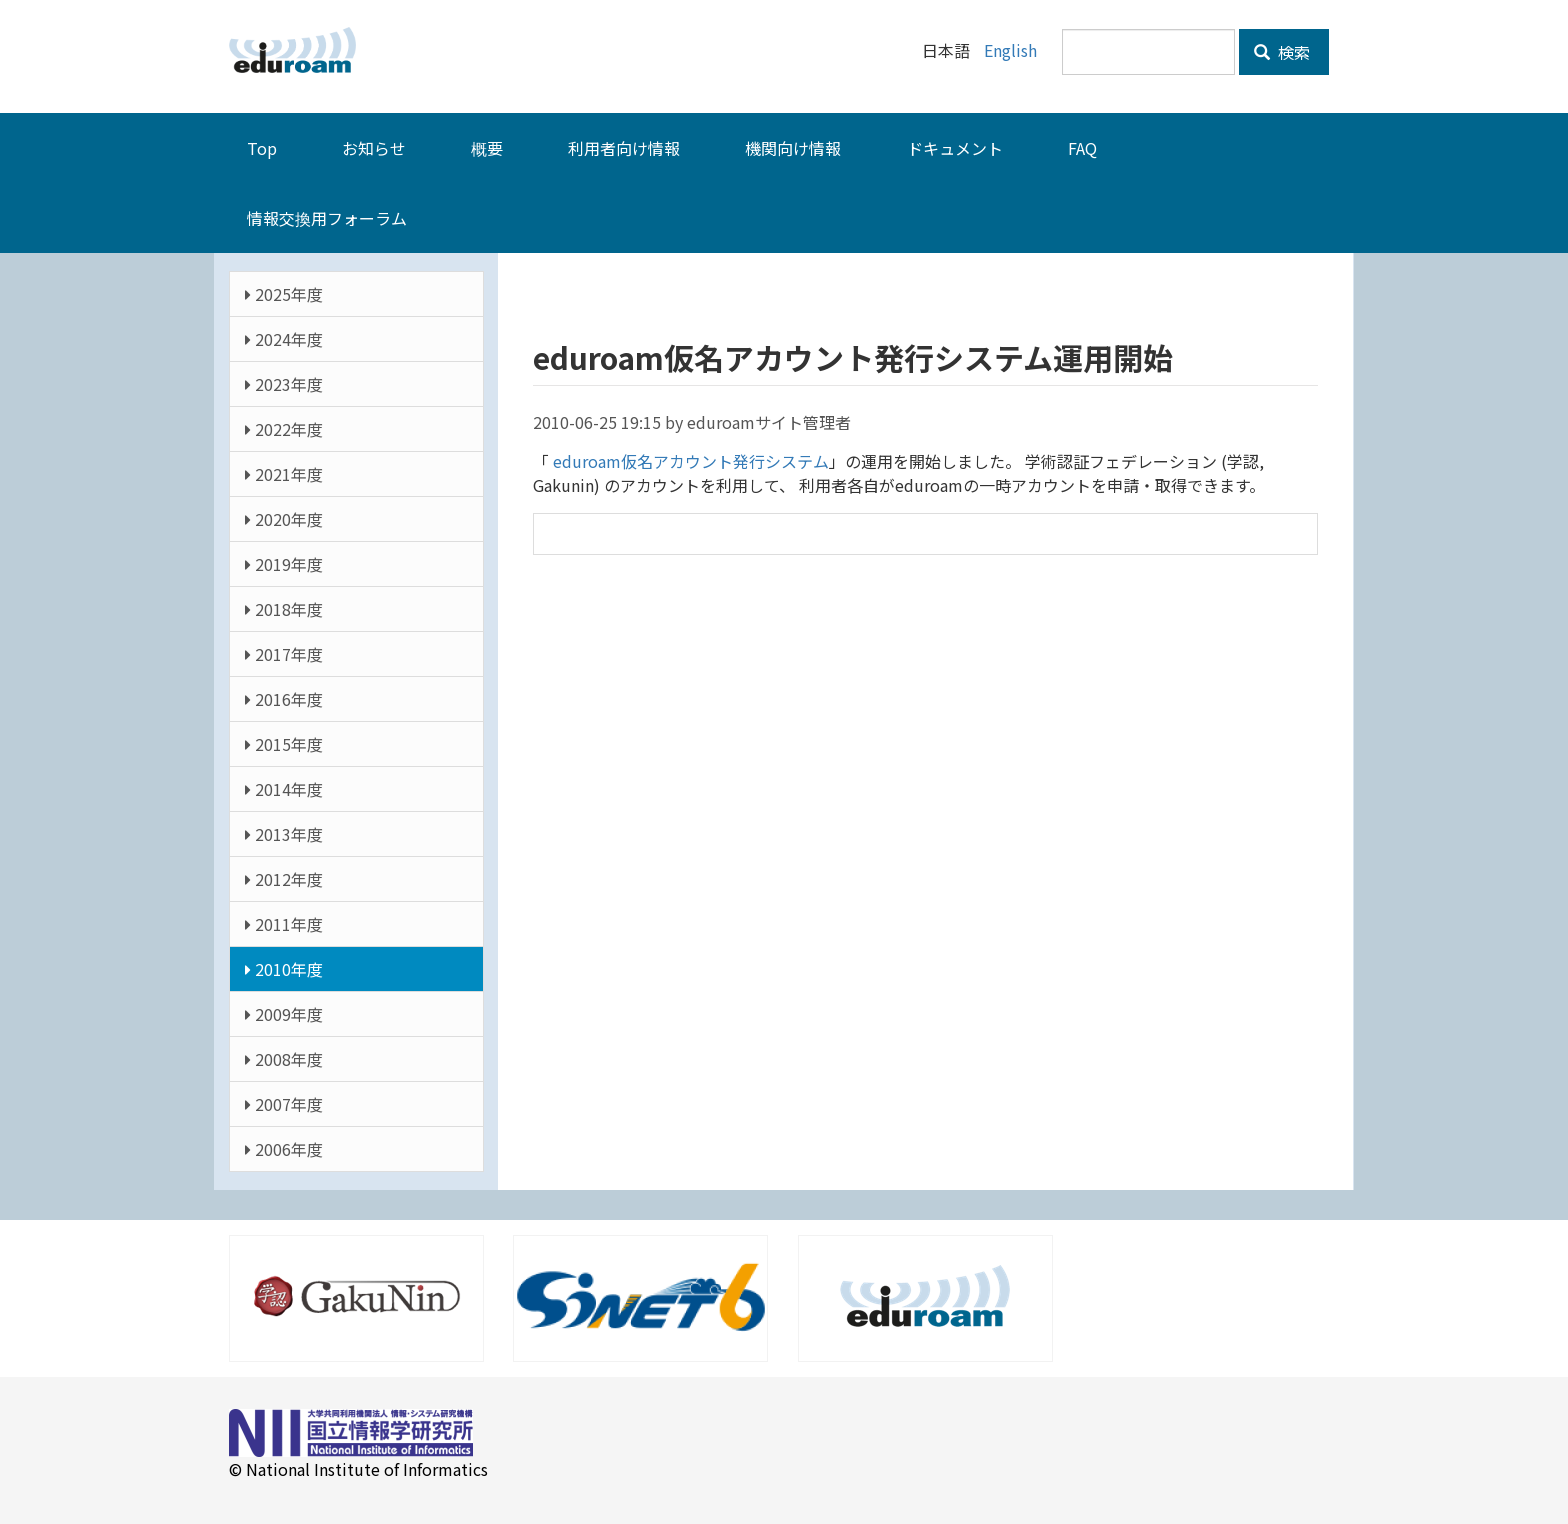 The image size is (1568, 1524). Describe the element at coordinates (793, 147) in the screenshot. I see `機関向け情報` at that location.